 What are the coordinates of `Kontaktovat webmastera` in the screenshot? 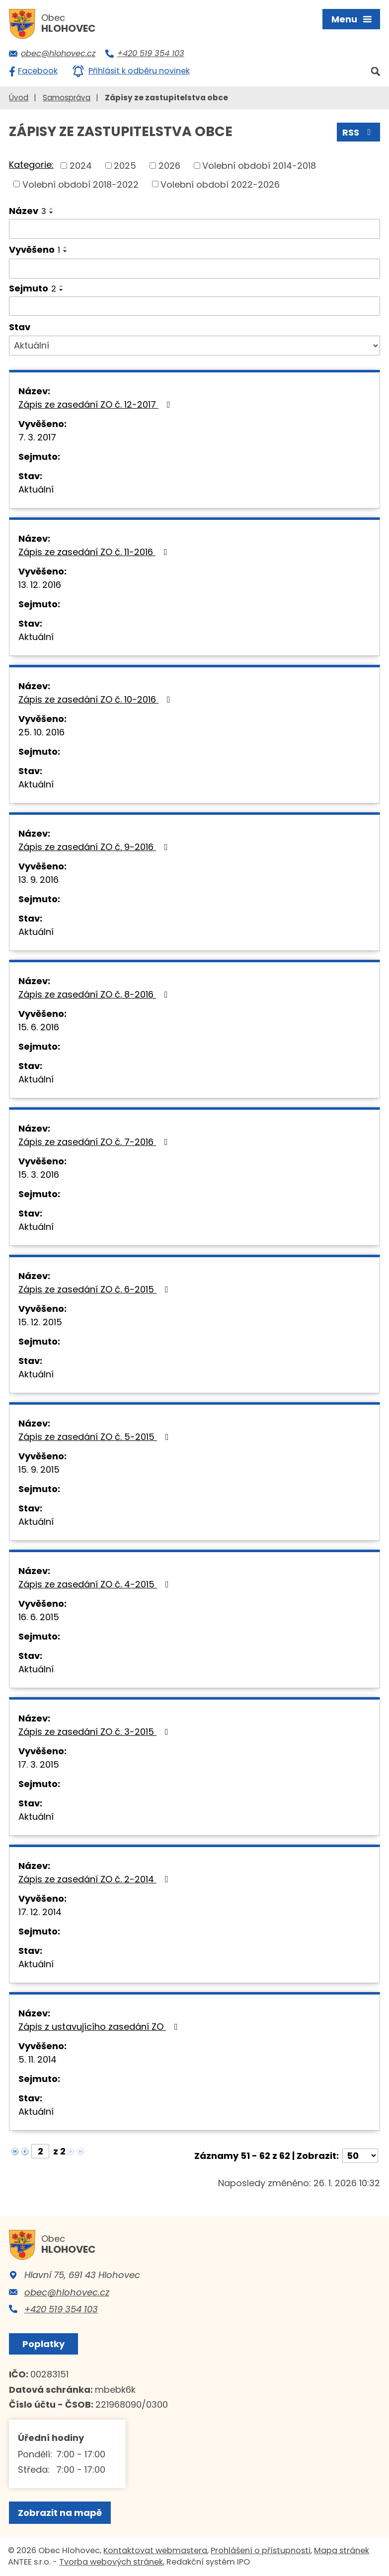 It's located at (155, 2550).